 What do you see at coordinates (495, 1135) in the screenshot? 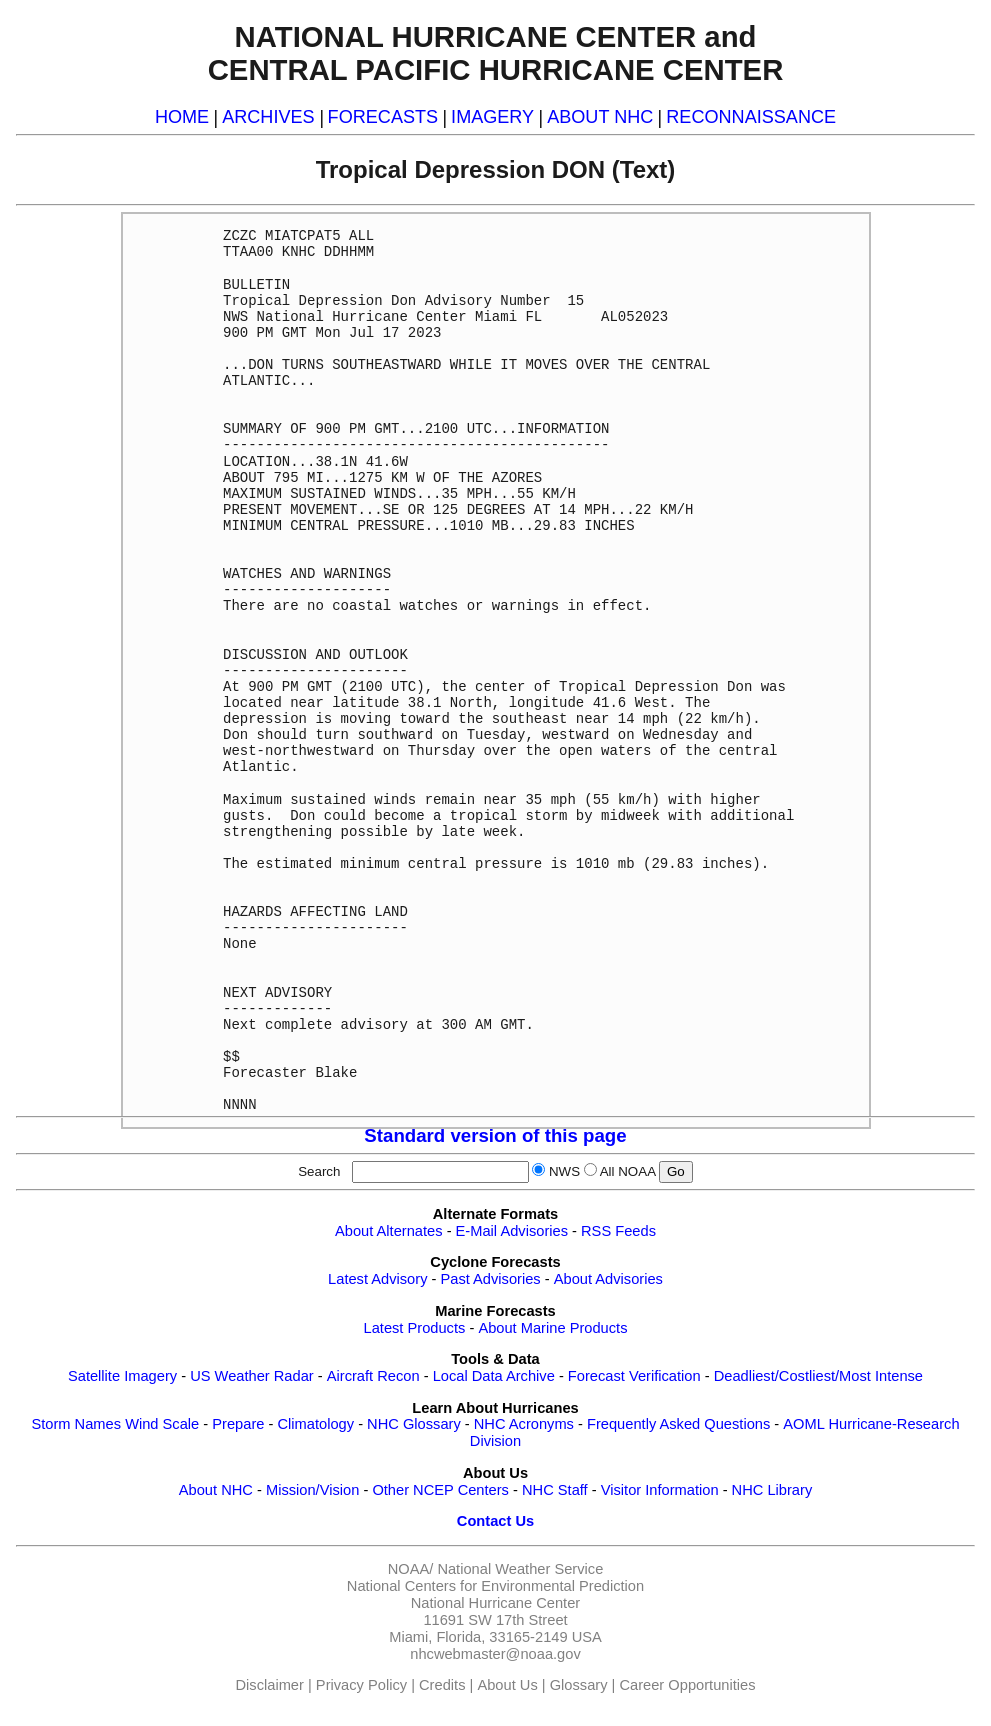
I see `Standard version of this page` at bounding box center [495, 1135].